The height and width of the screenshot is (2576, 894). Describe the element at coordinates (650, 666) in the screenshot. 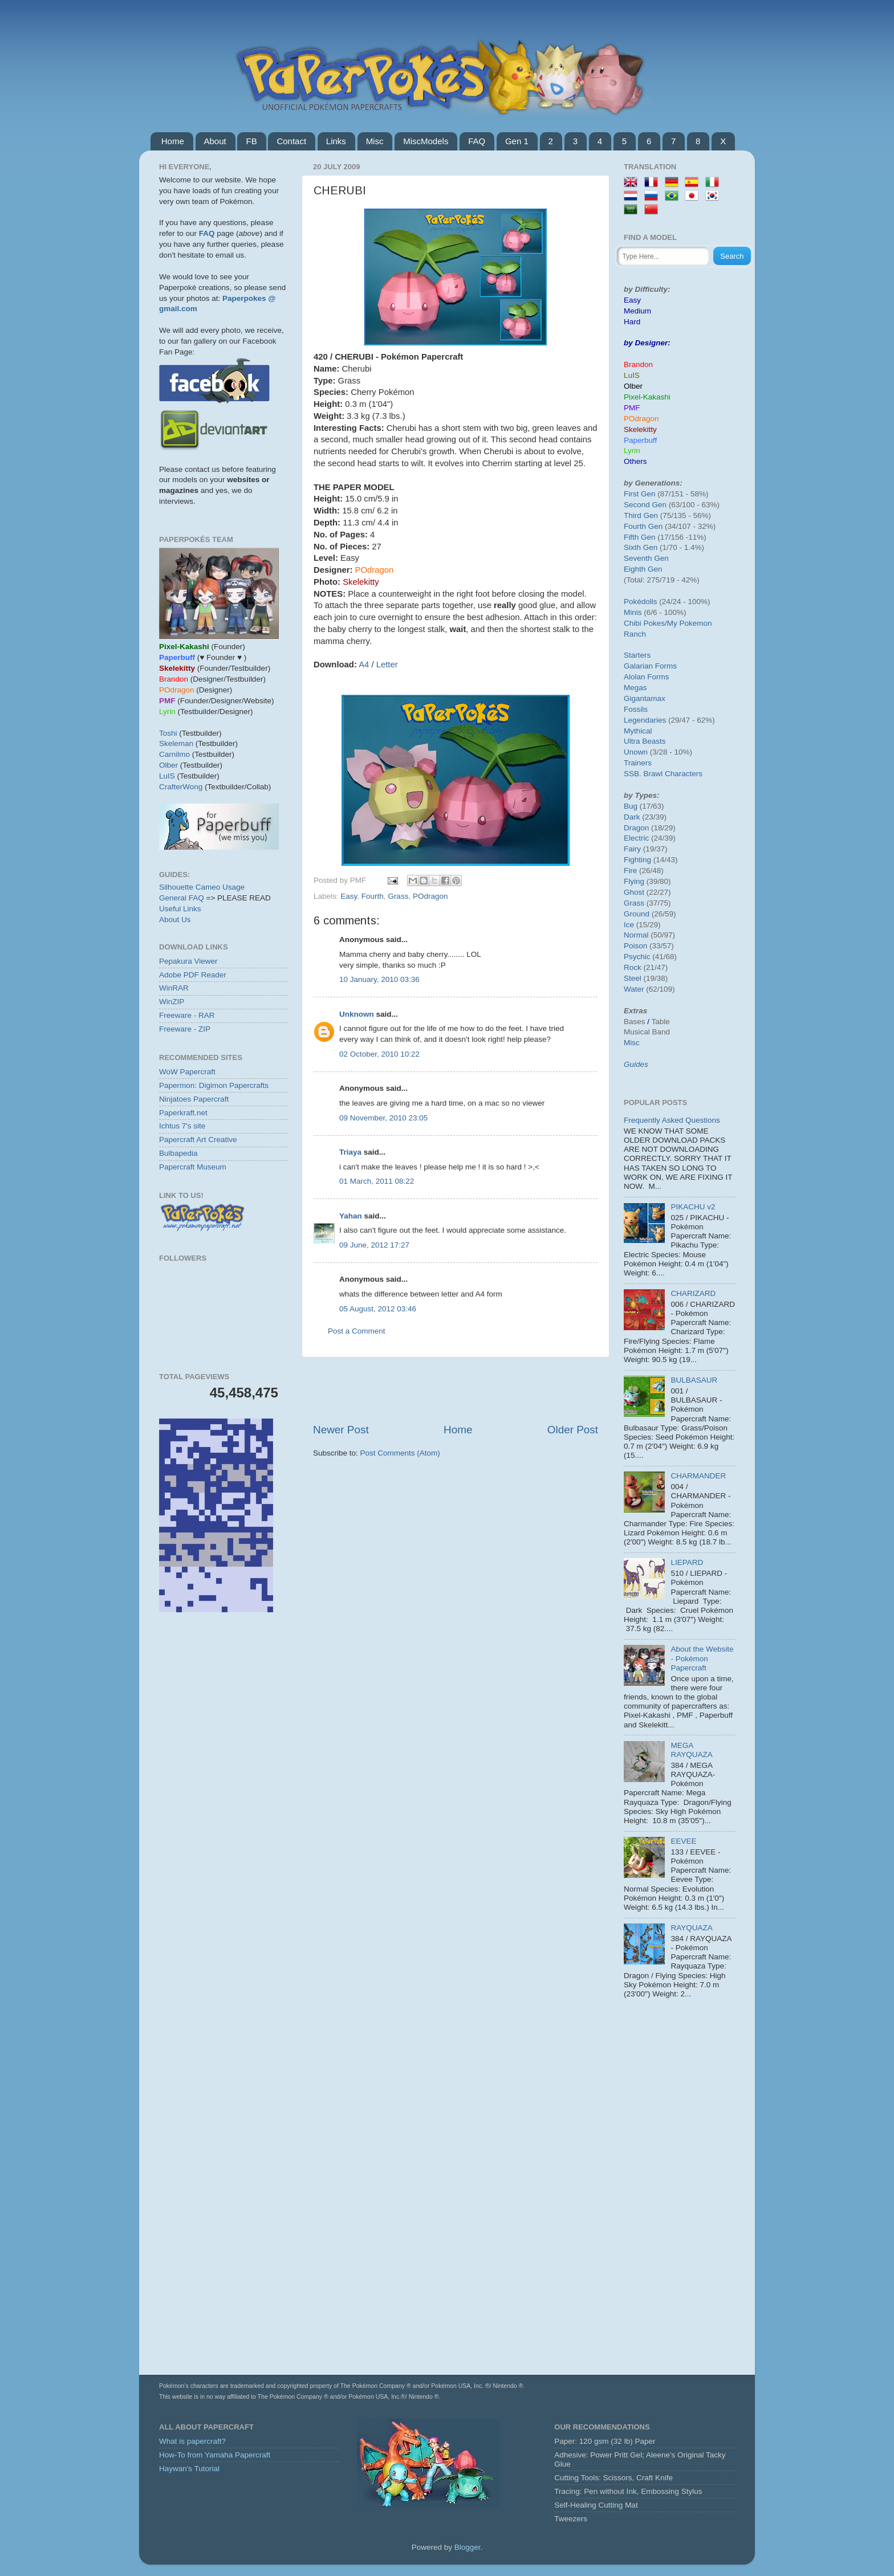

I see `Galarian Forms` at that location.